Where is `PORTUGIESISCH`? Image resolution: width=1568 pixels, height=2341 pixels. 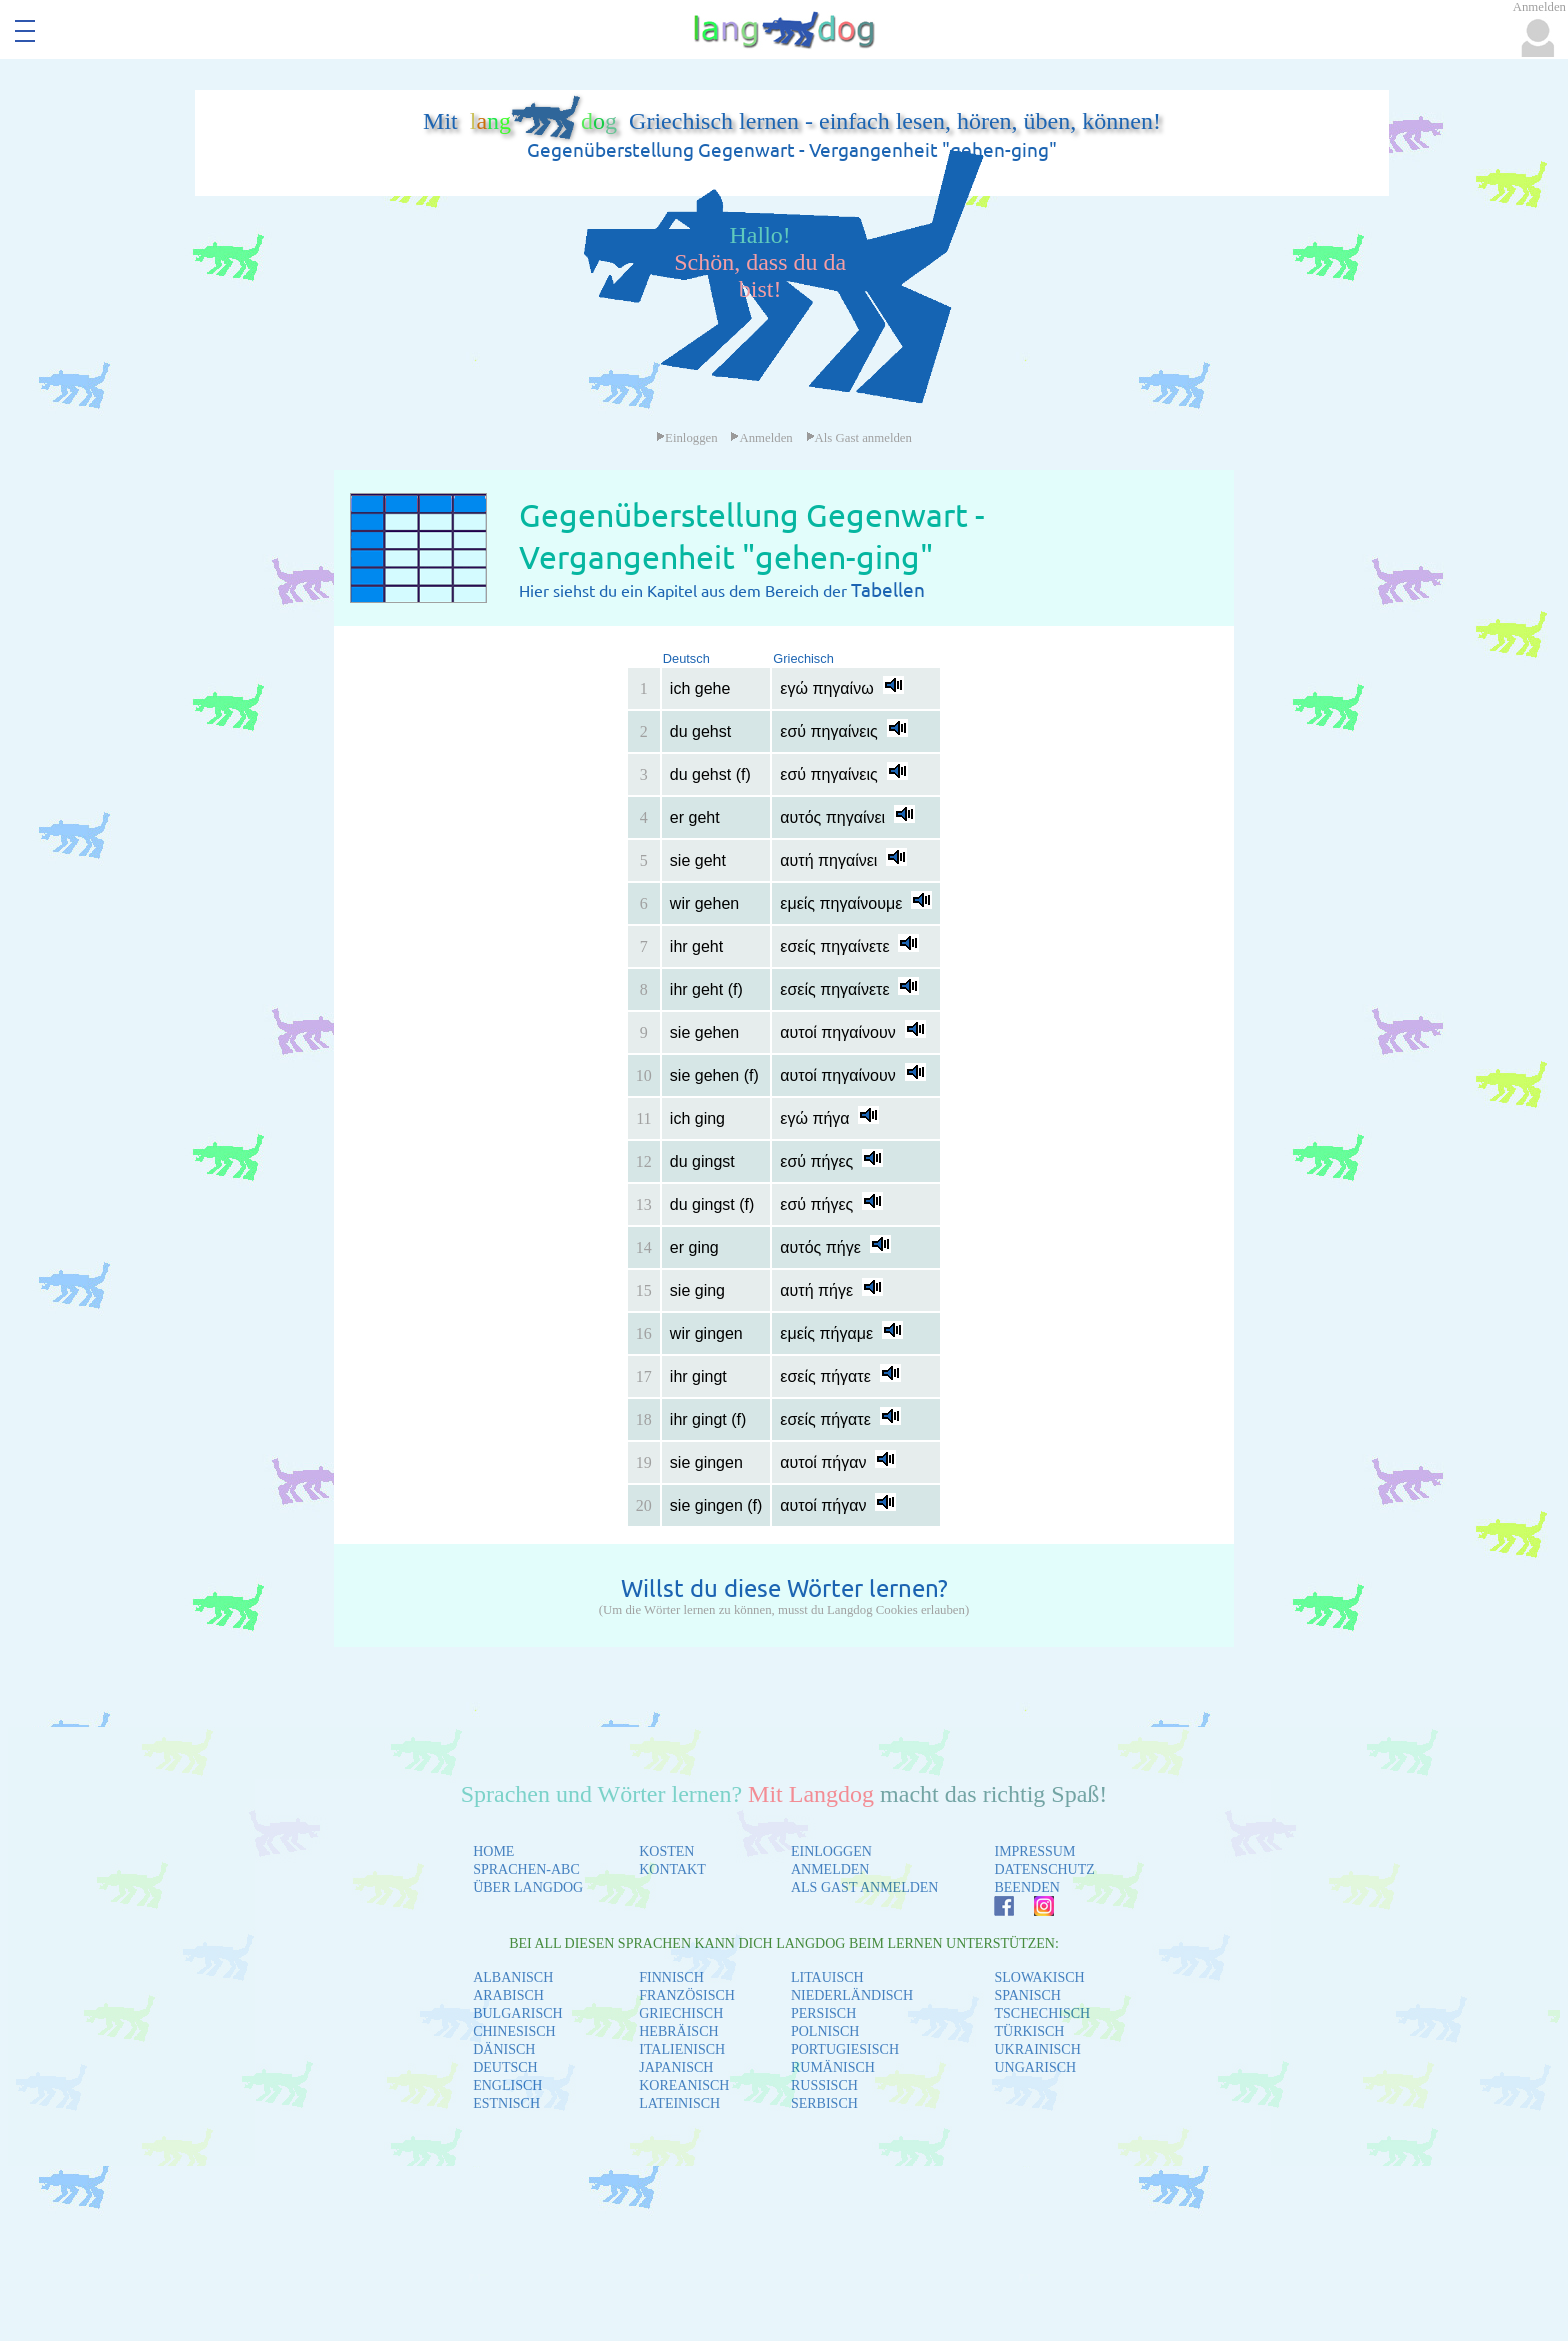
PORTUGIESISCH is located at coordinates (845, 2049).